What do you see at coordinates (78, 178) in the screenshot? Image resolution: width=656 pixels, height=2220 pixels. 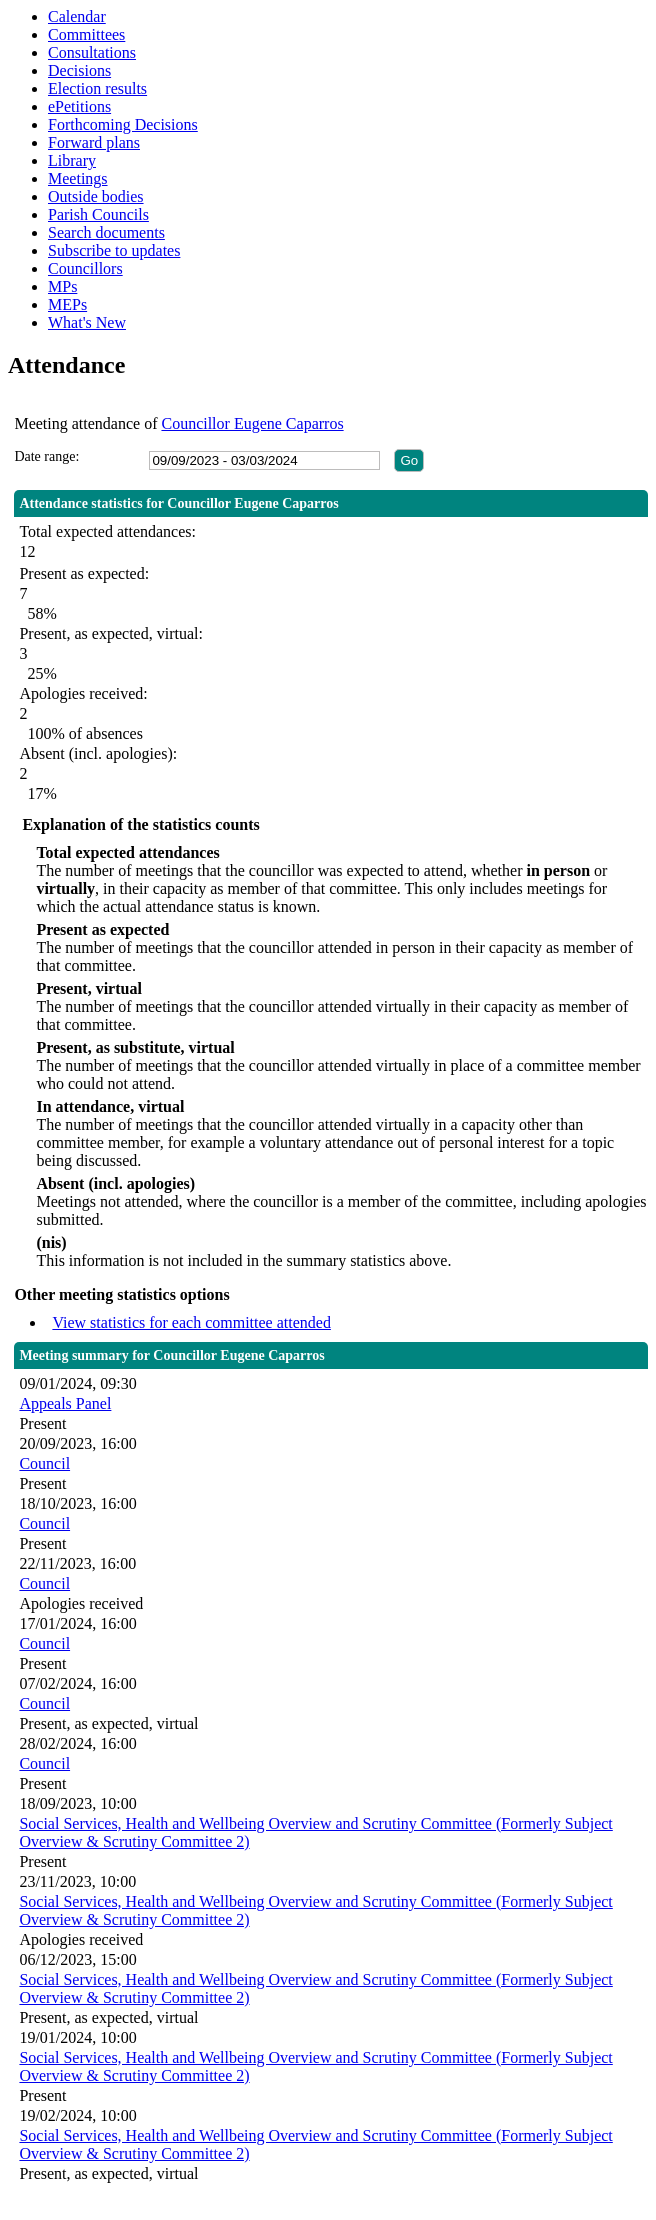 I see `Meetings` at bounding box center [78, 178].